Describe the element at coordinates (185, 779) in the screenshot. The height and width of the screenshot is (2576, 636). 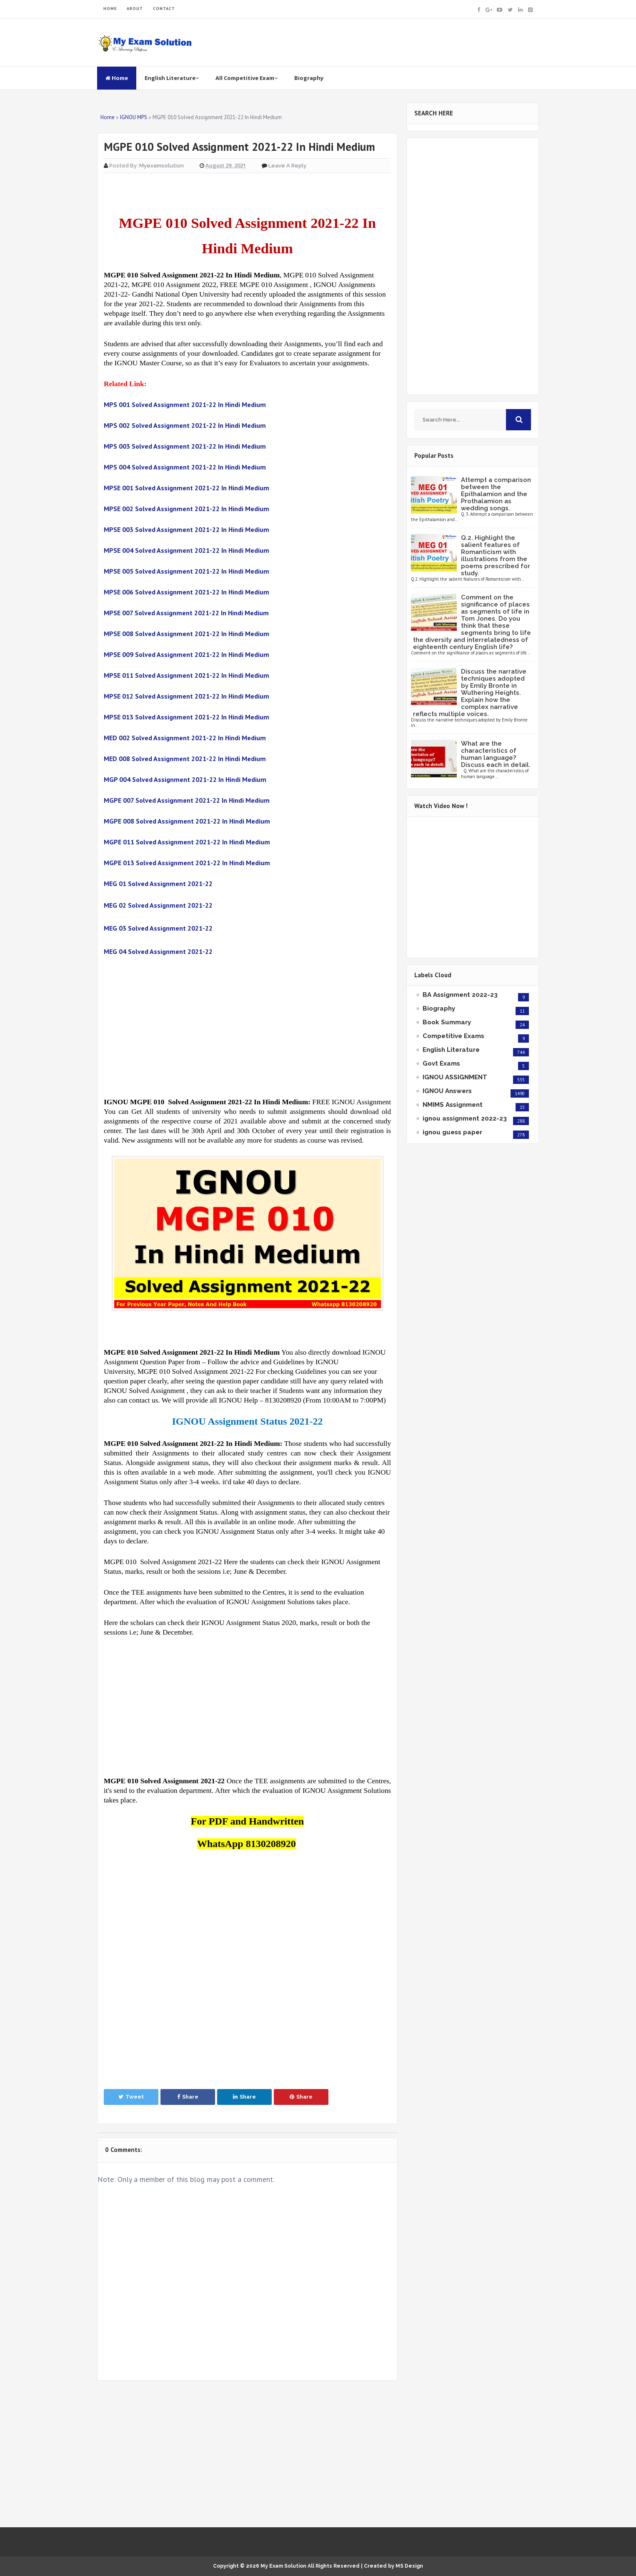
I see `MGP 004 Solved Assignment 2021-22 In Hindi Medium` at that location.